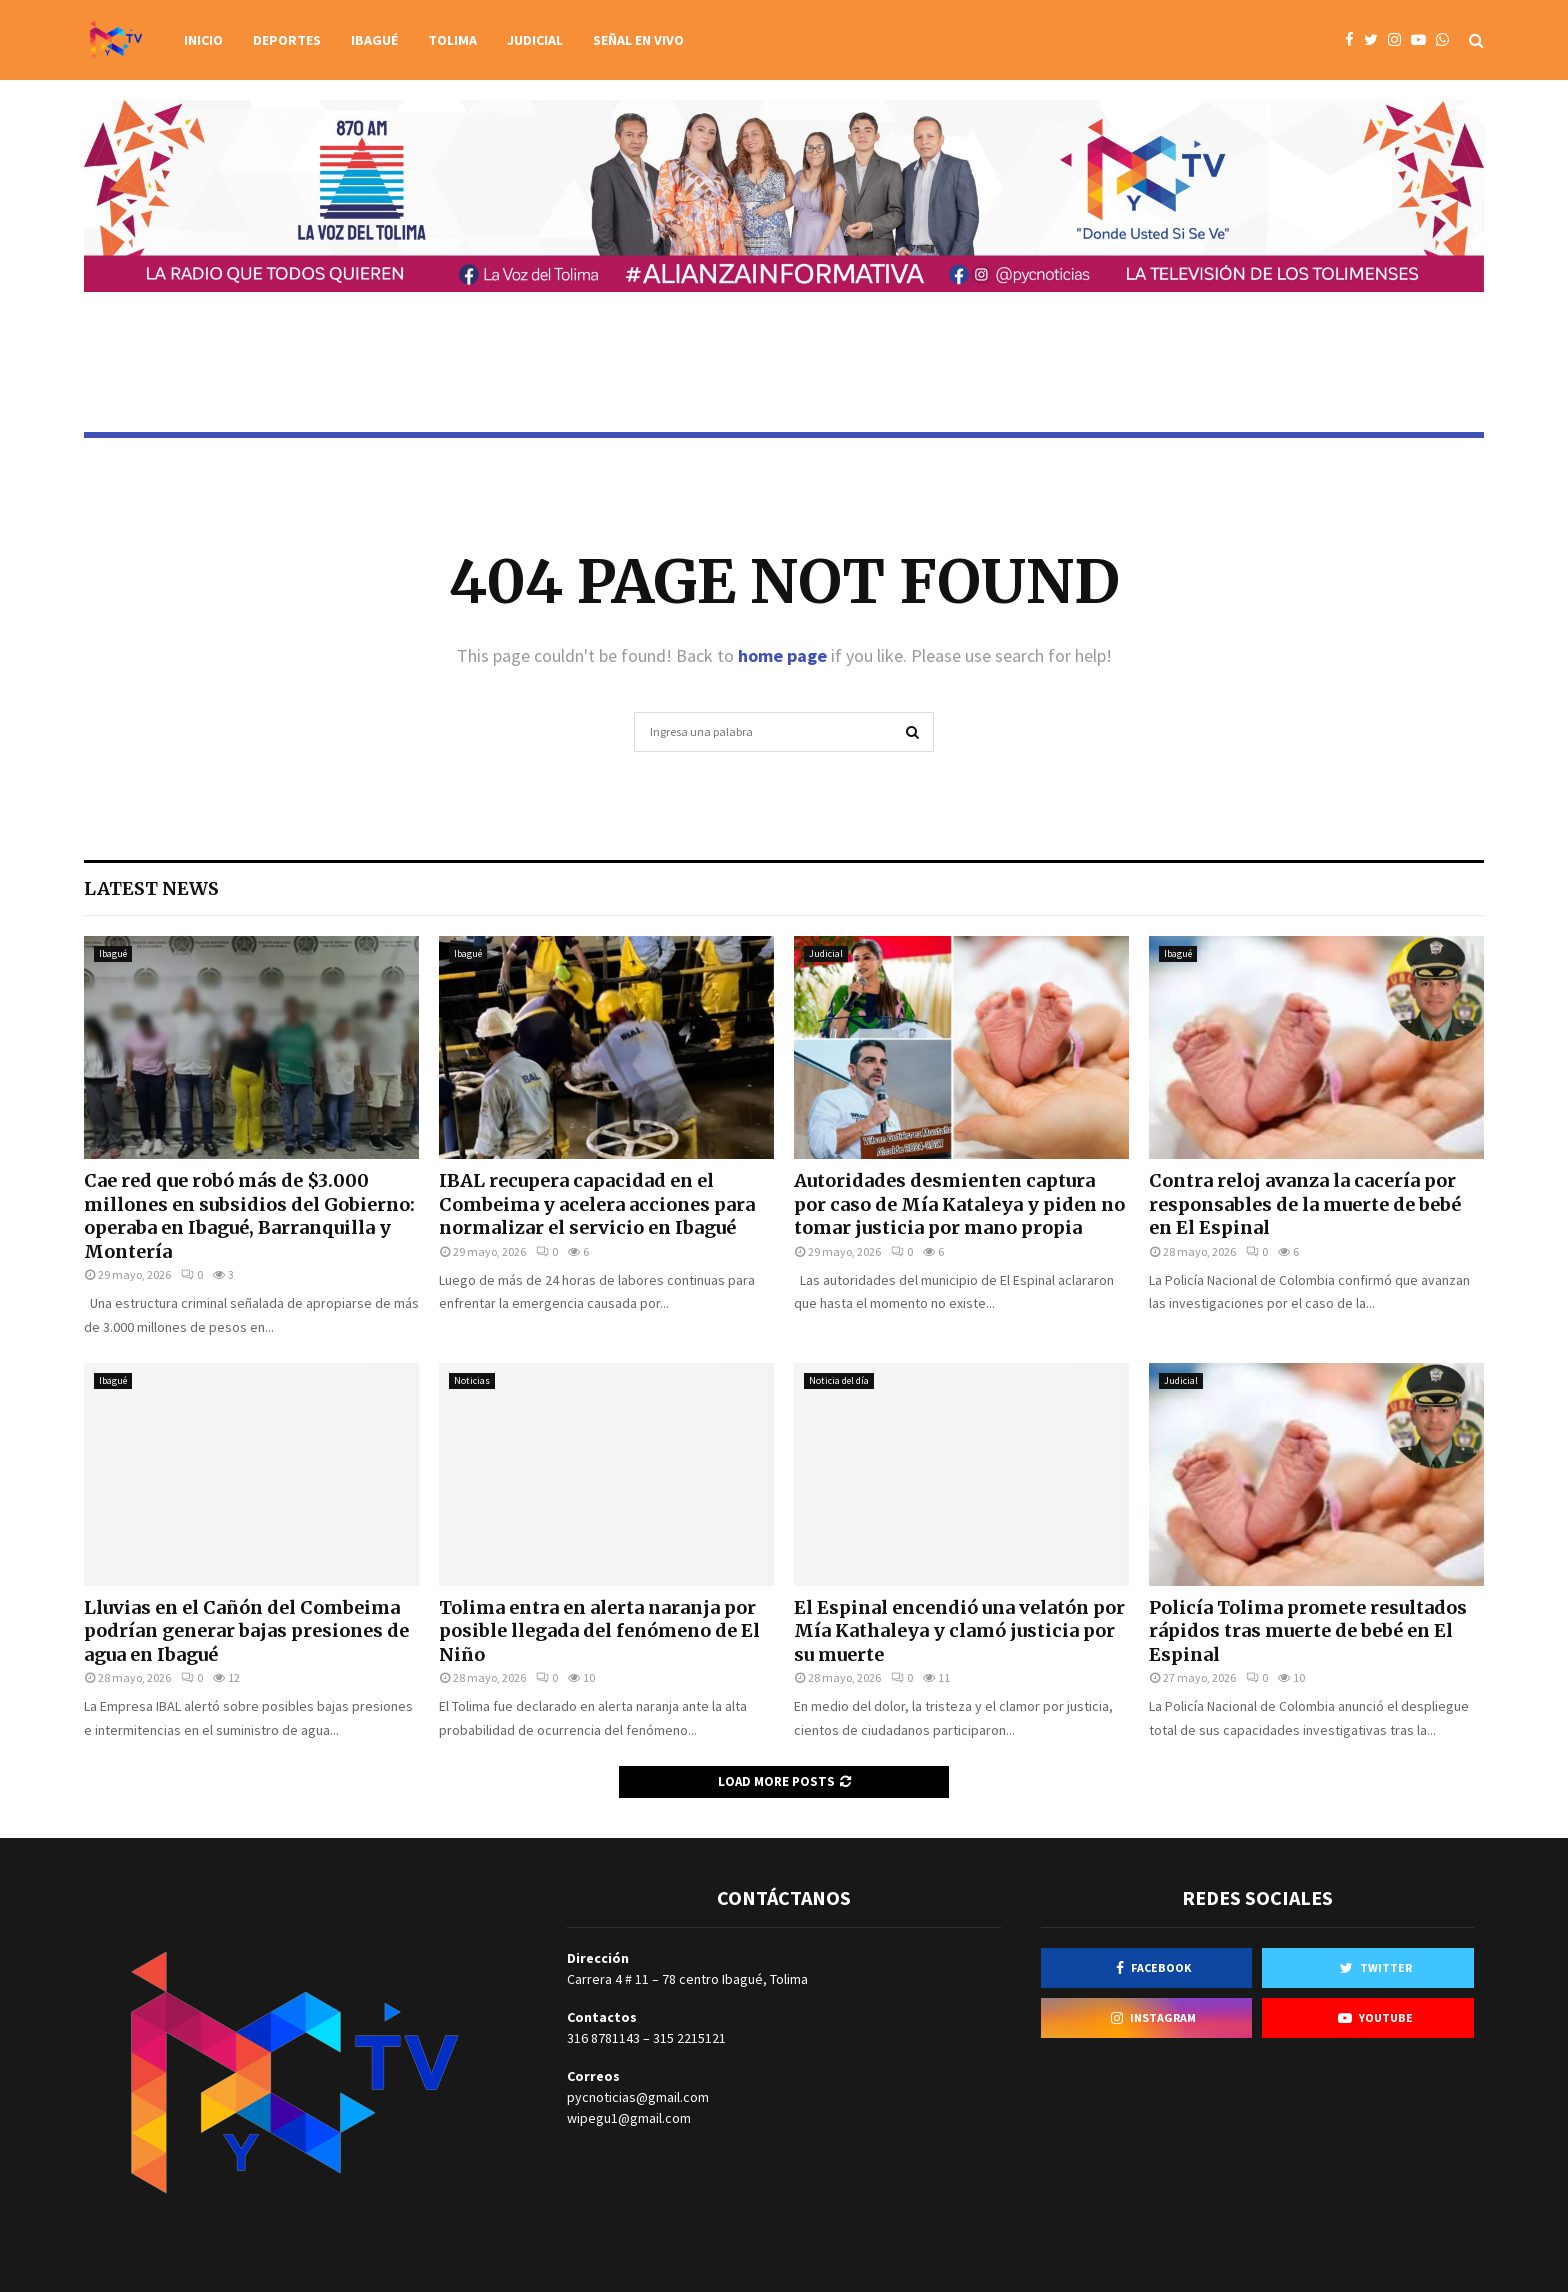  What do you see at coordinates (603, 2038) in the screenshot?
I see `316 8781143` at bounding box center [603, 2038].